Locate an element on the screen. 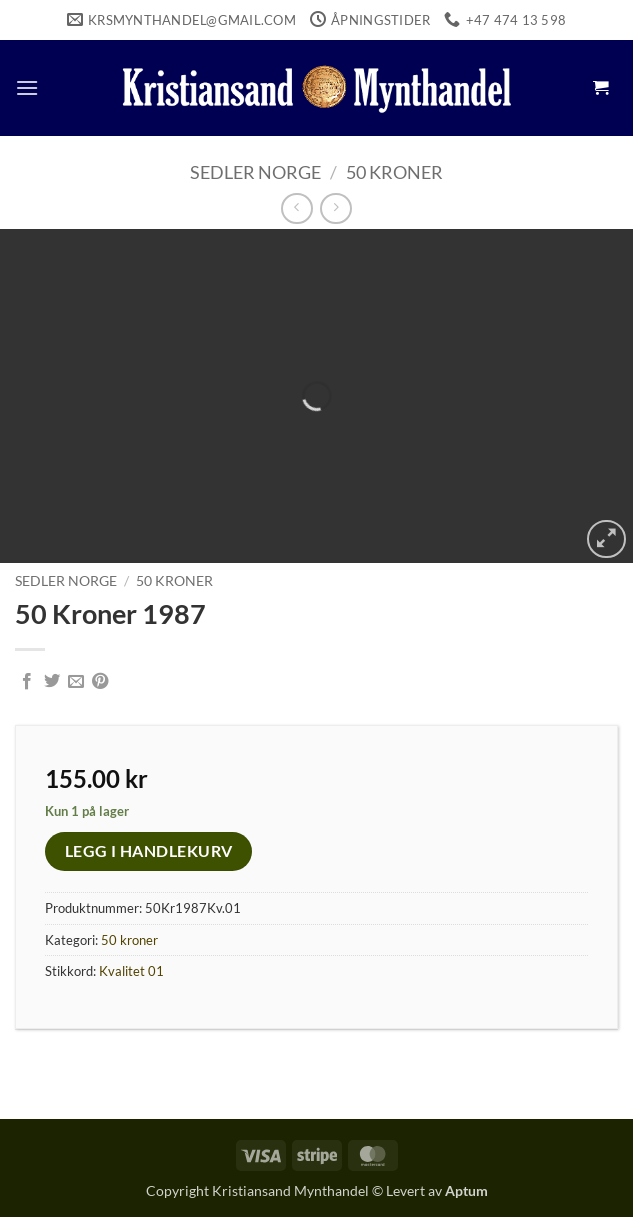 The height and width of the screenshot is (1217, 633). [Pin on Pinterest] is located at coordinates (100, 682).